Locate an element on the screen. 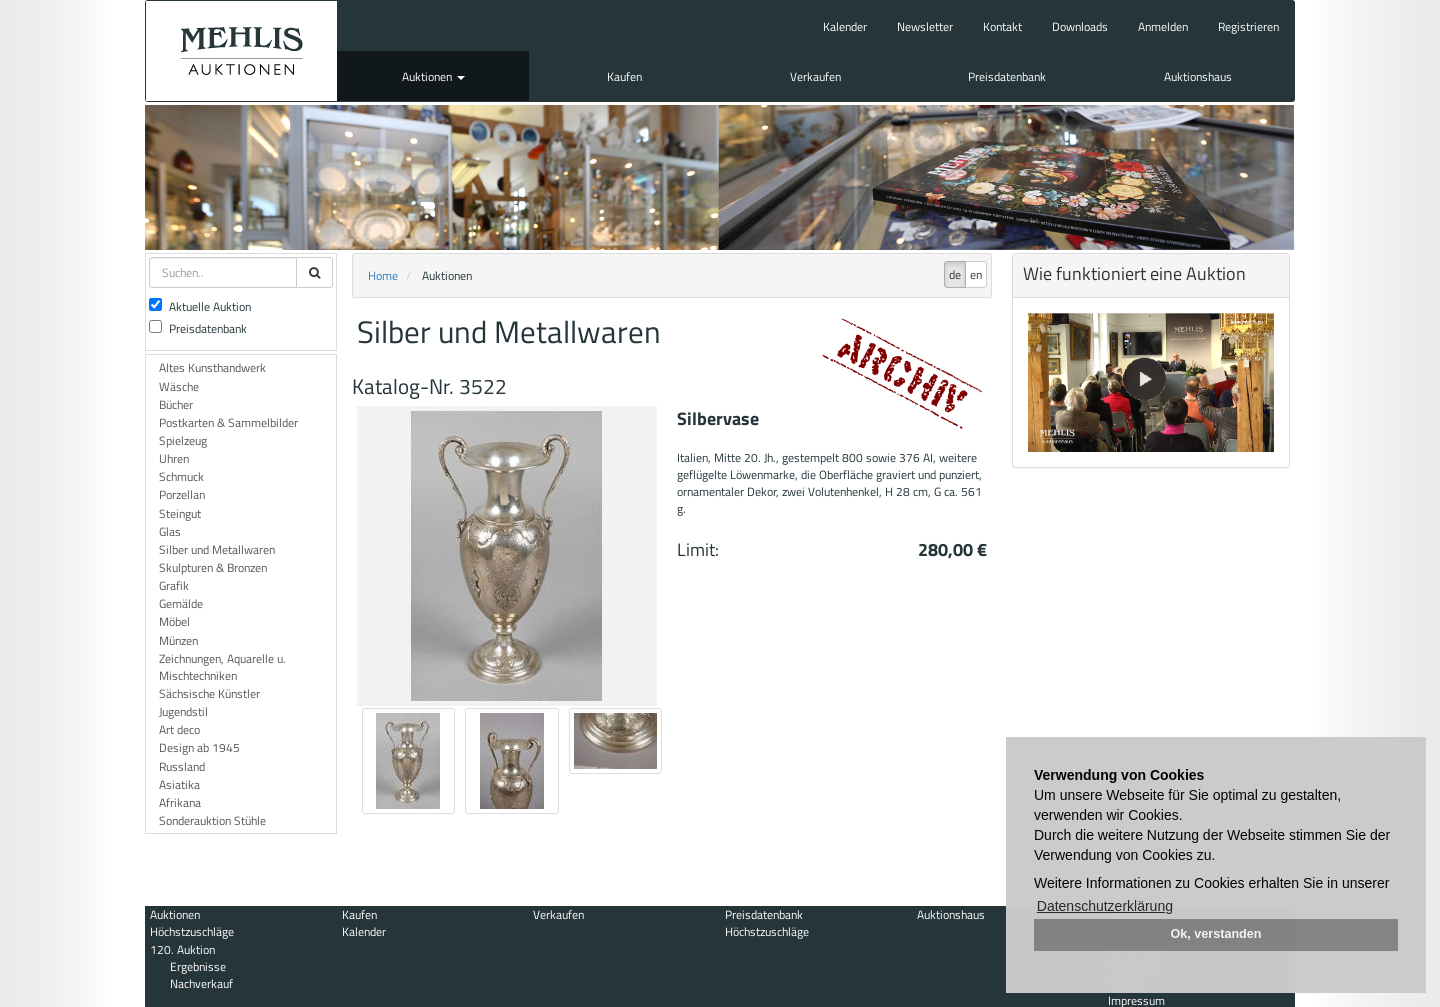  Sonderauktion Stühle is located at coordinates (212, 820).